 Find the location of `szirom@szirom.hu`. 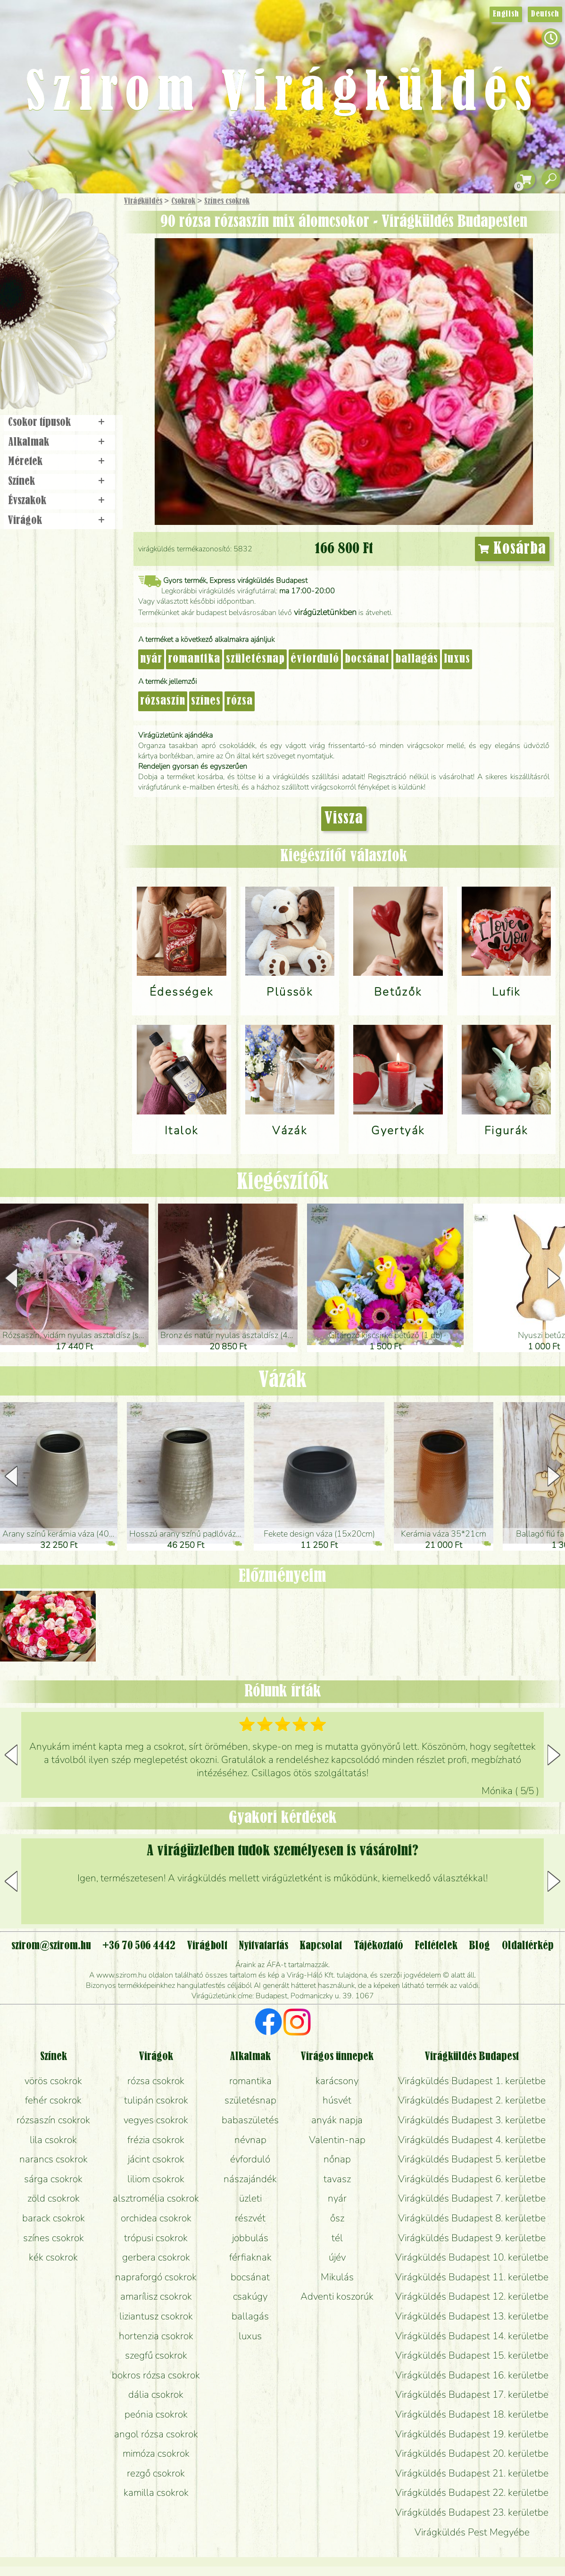

szirom@szirom.hu is located at coordinates (51, 1946).